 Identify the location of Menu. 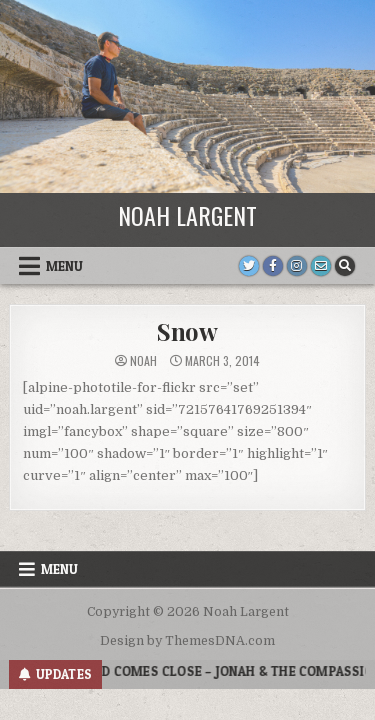
(64, 266).